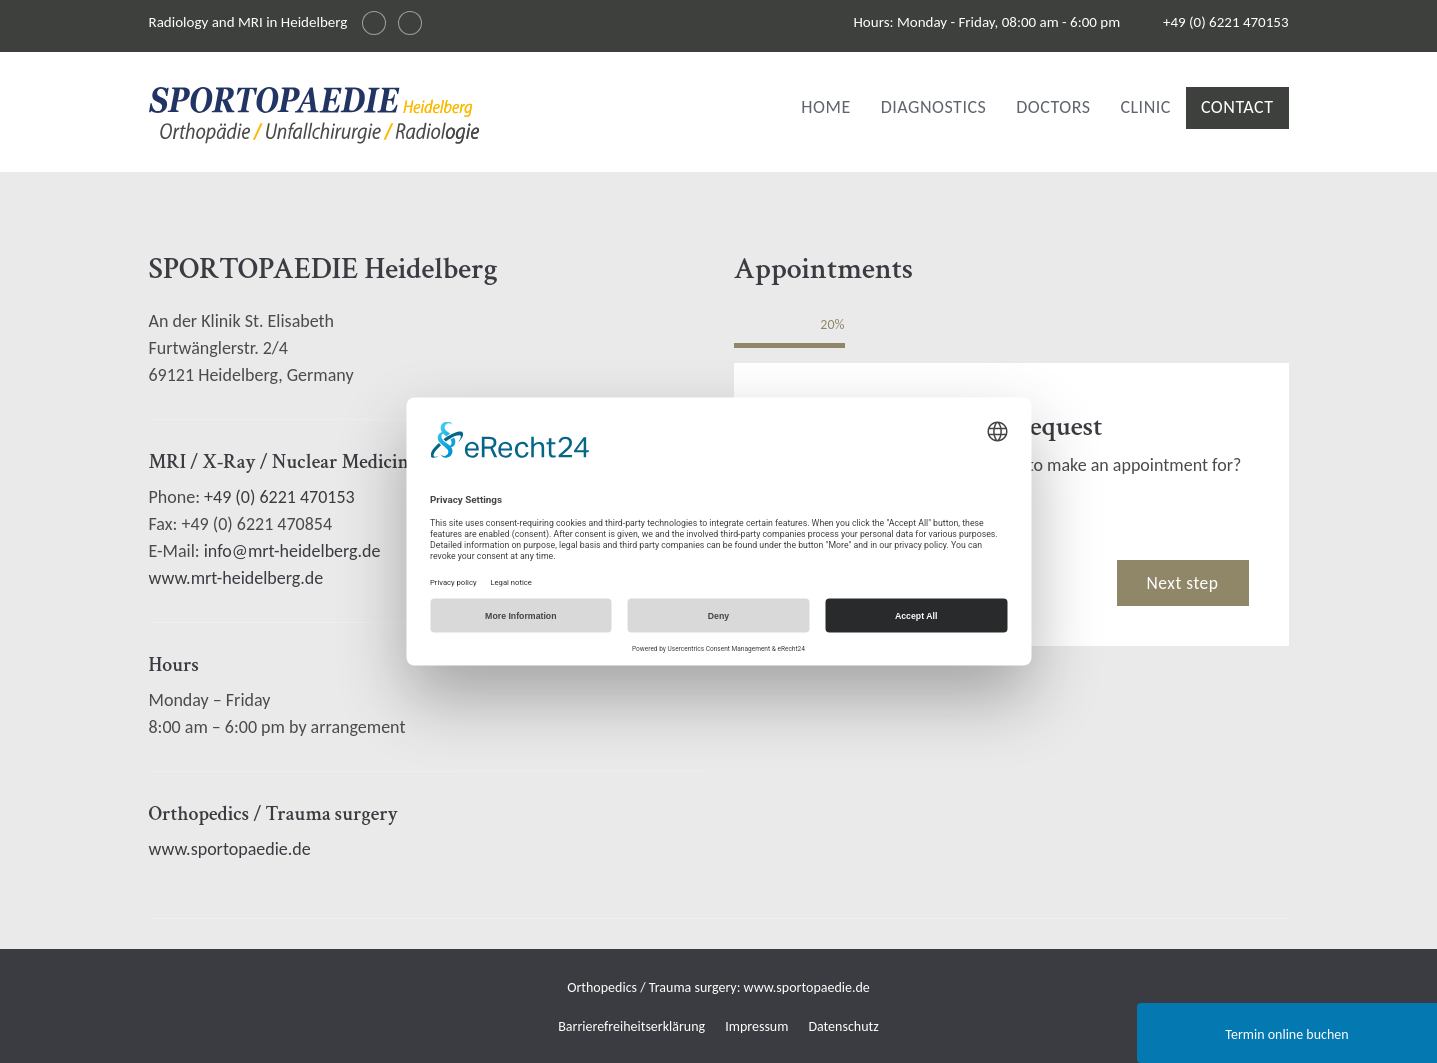  Describe the element at coordinates (934, 107) in the screenshot. I see `Diagnostics` at that location.